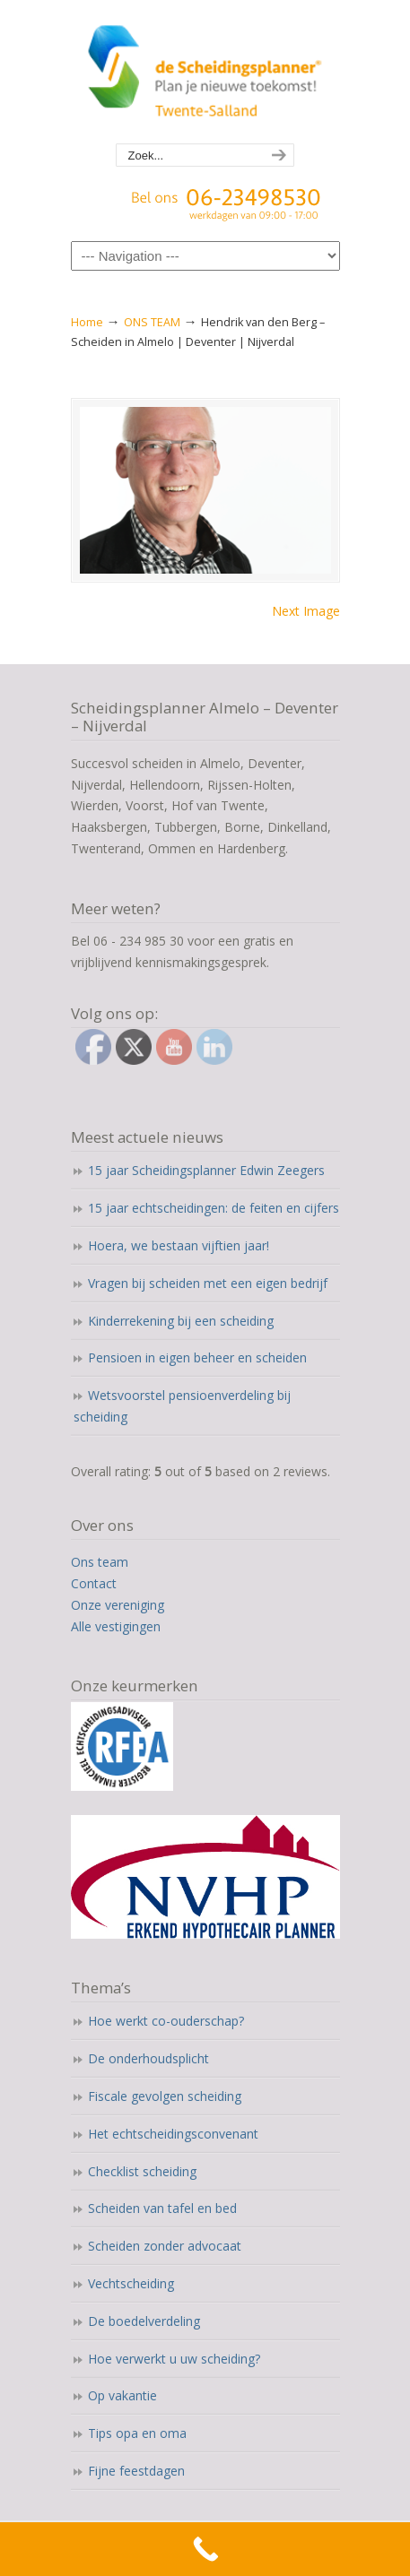 Image resolution: width=410 pixels, height=2576 pixels. What do you see at coordinates (99, 1561) in the screenshot?
I see `Ons team` at bounding box center [99, 1561].